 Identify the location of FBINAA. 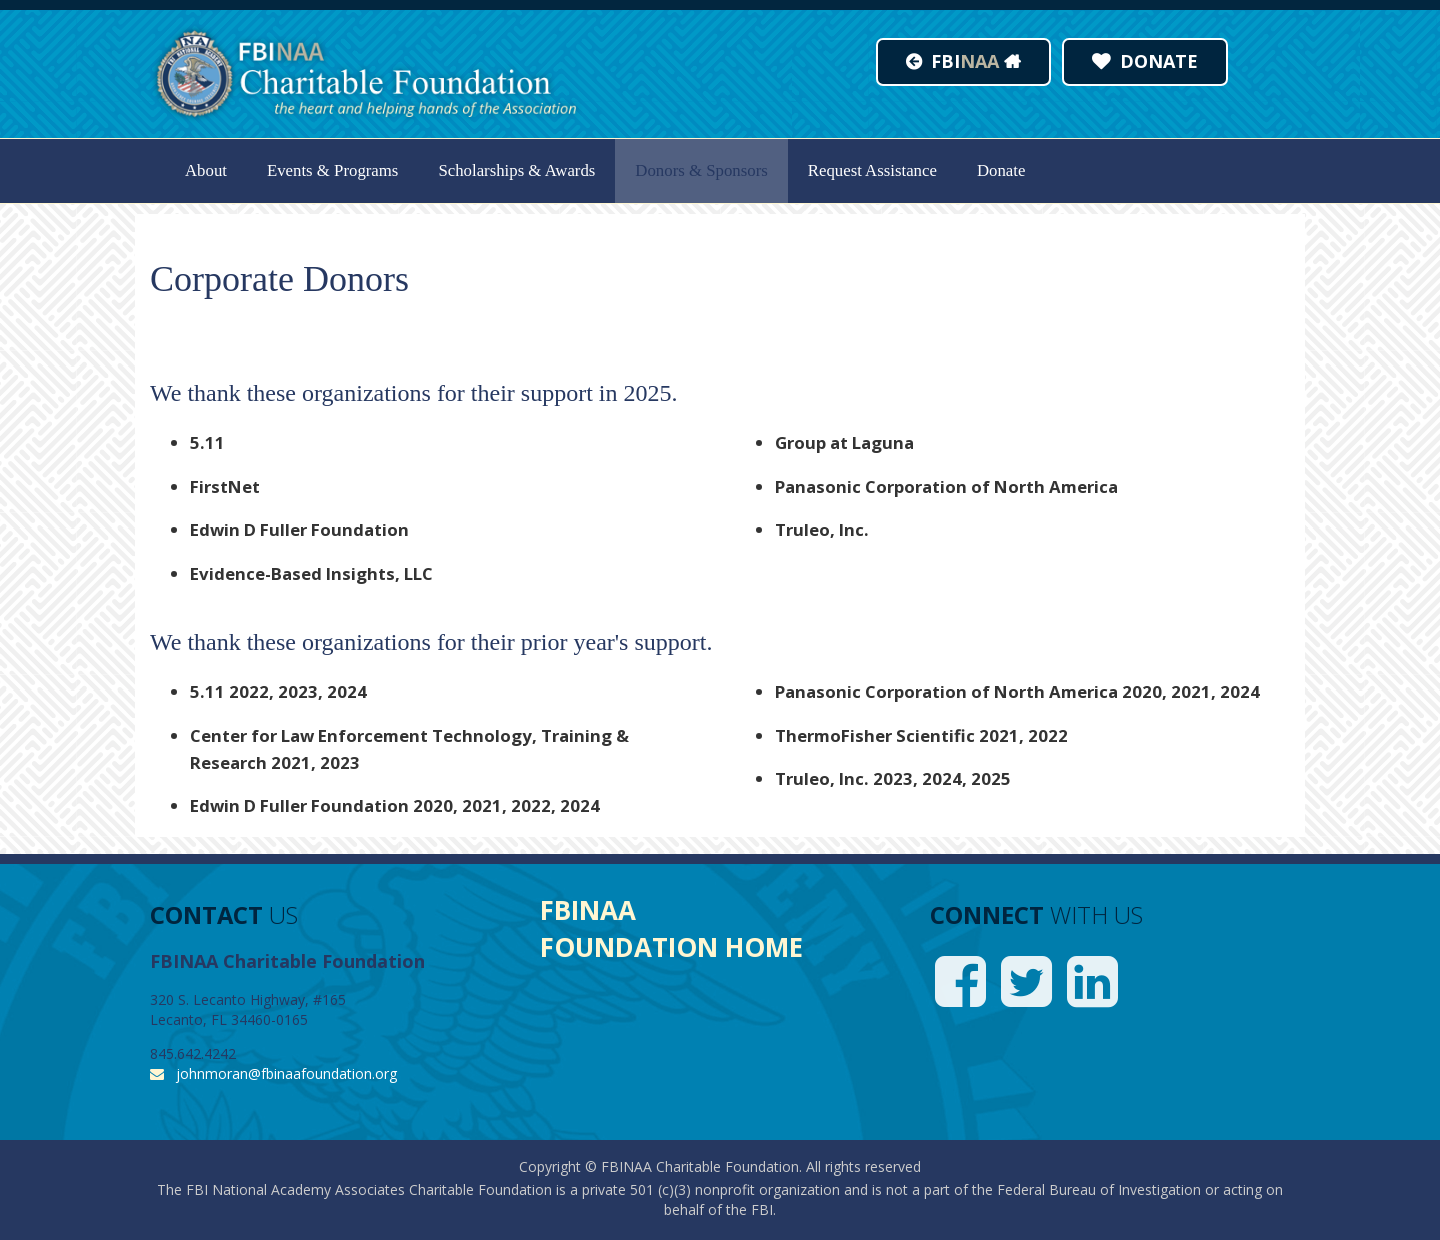
(588, 910).